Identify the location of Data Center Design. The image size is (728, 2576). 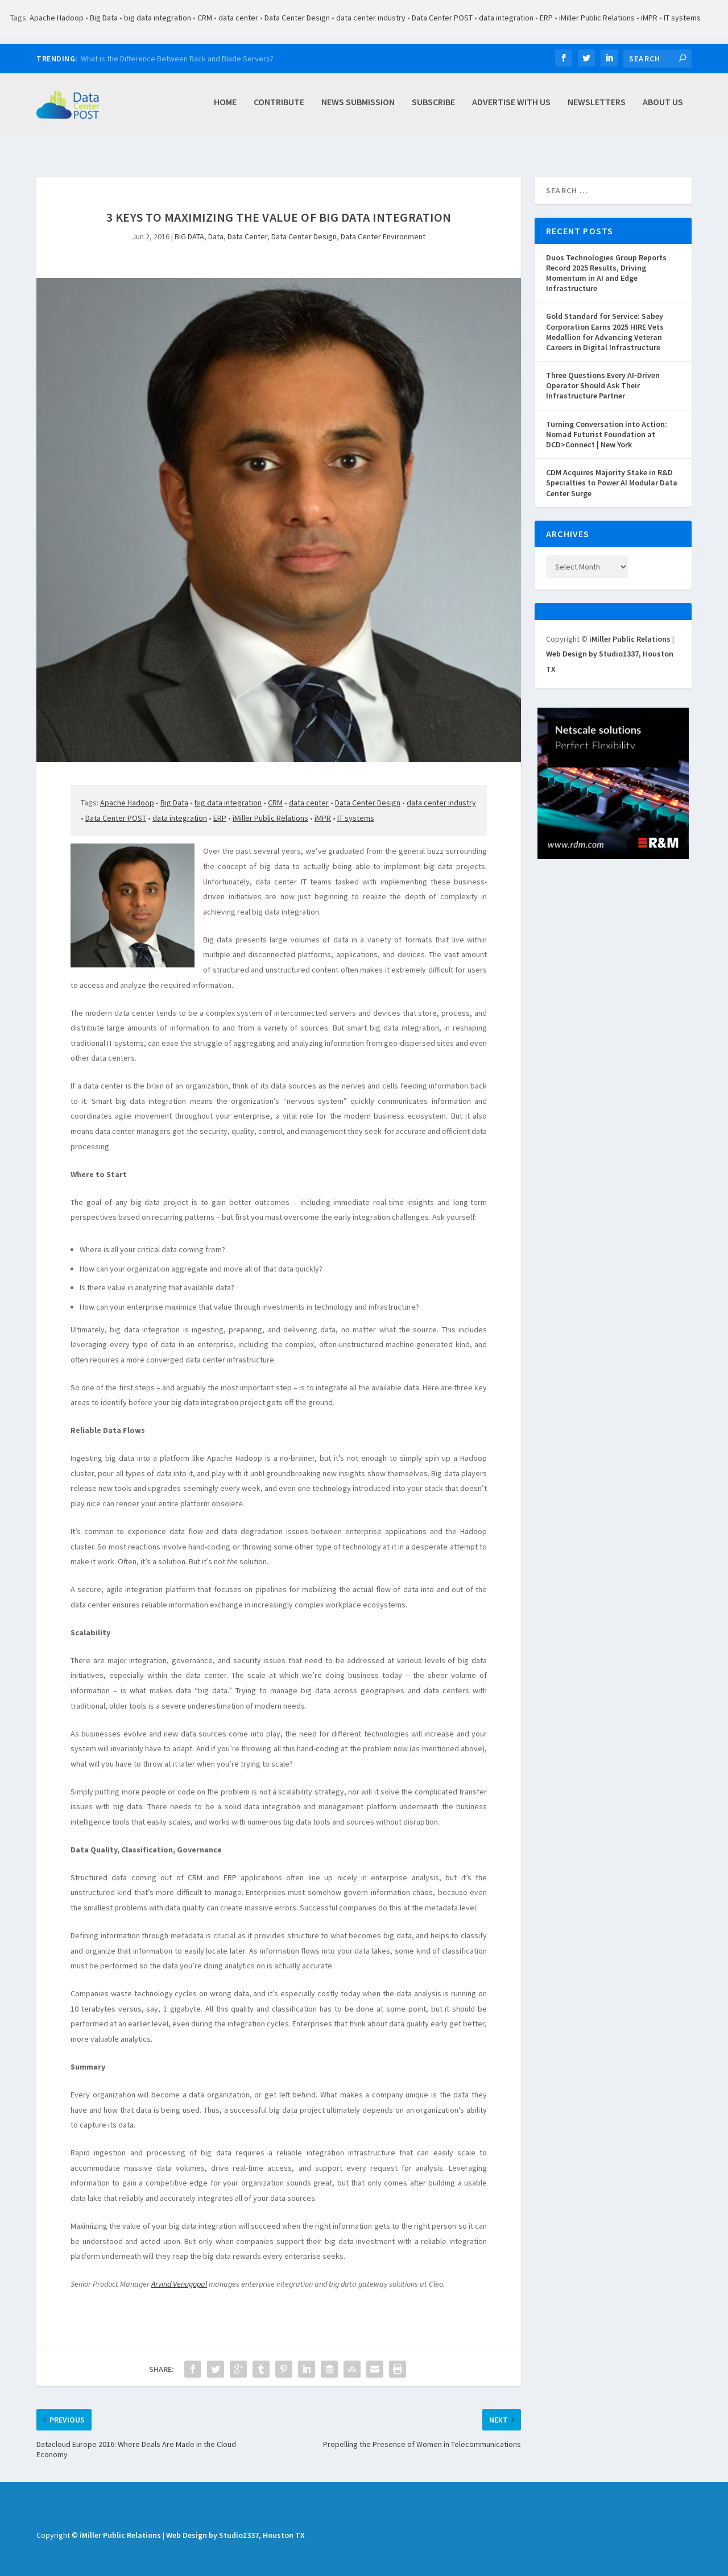
(297, 18).